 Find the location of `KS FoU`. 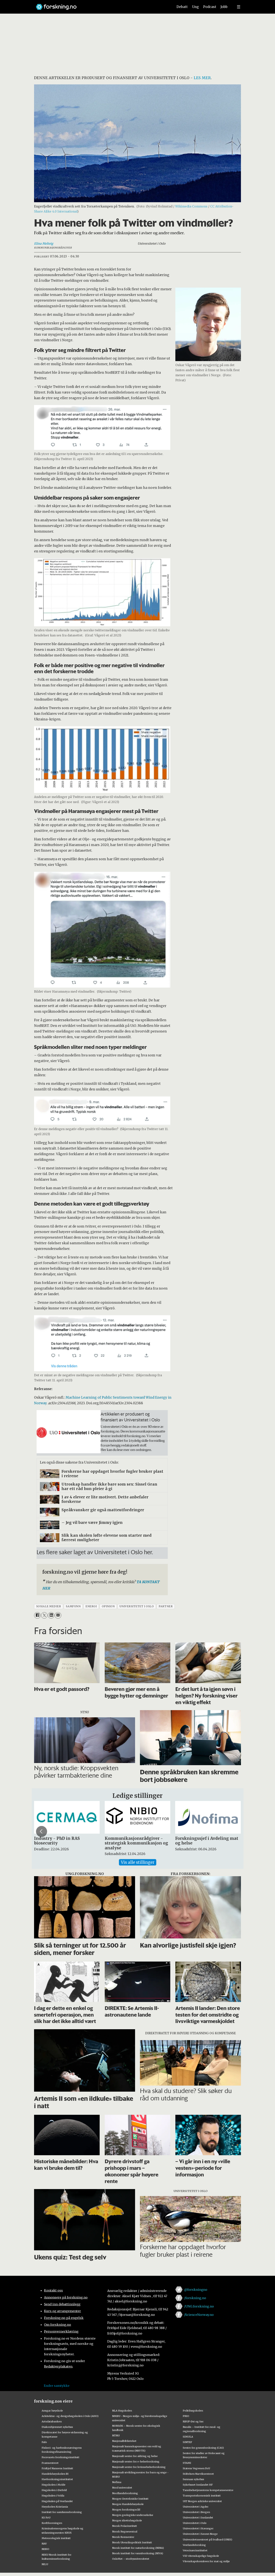

KS FoU is located at coordinates (46, 2517).